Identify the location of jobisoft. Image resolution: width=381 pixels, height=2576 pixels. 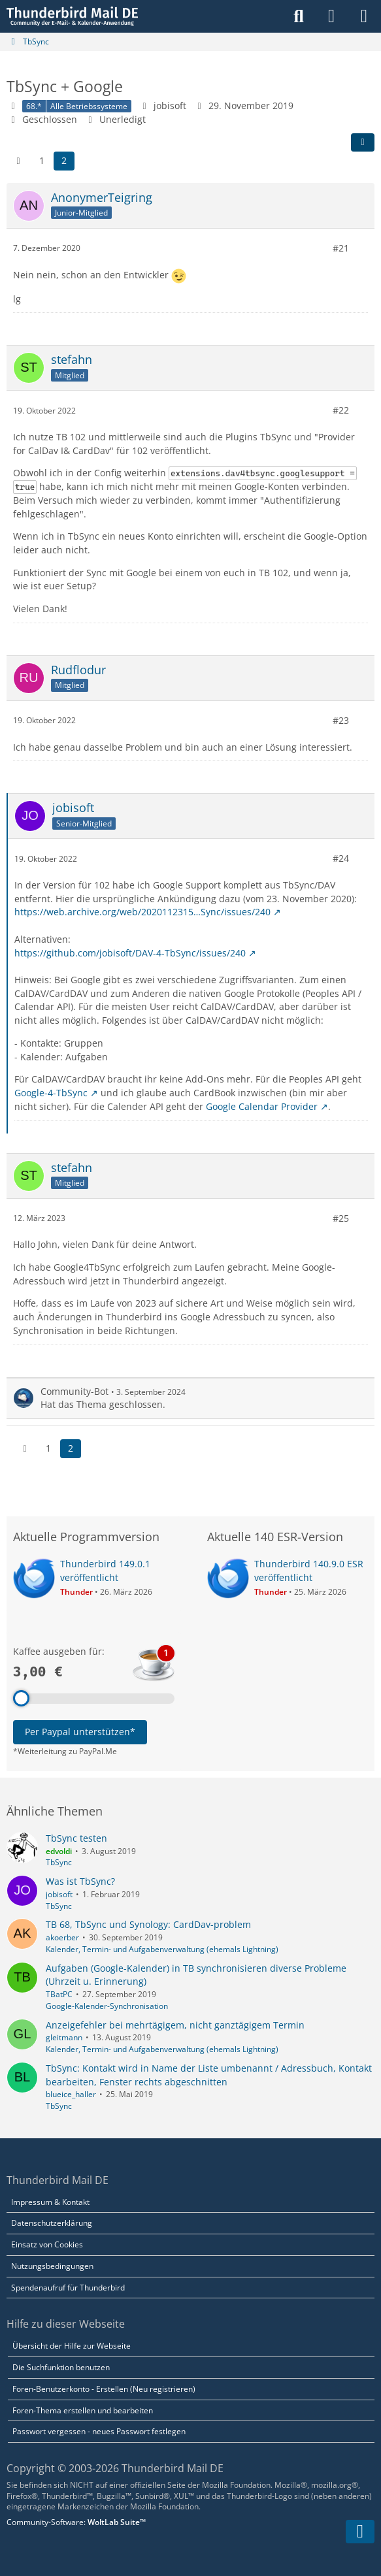
(59, 1894).